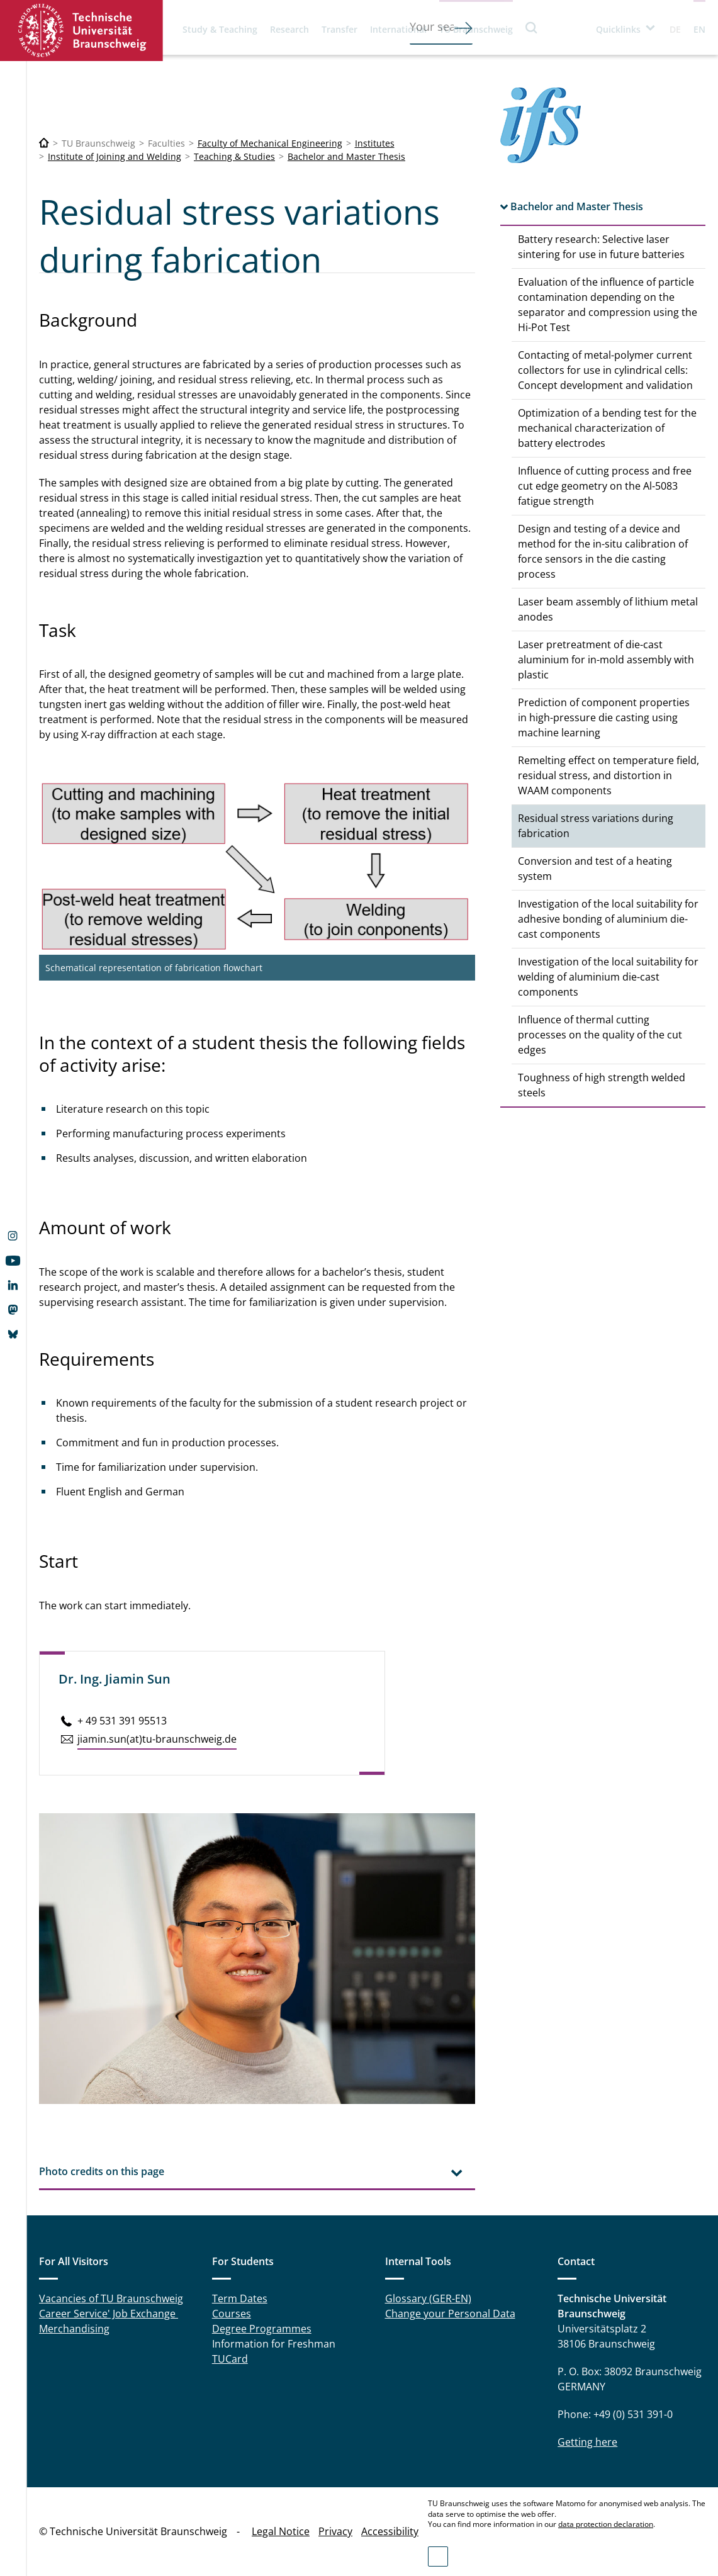 The image size is (718, 2576). Describe the element at coordinates (157, 1739) in the screenshot. I see `jiamin.​sun(at)tu-braun­schweig.de` at that location.